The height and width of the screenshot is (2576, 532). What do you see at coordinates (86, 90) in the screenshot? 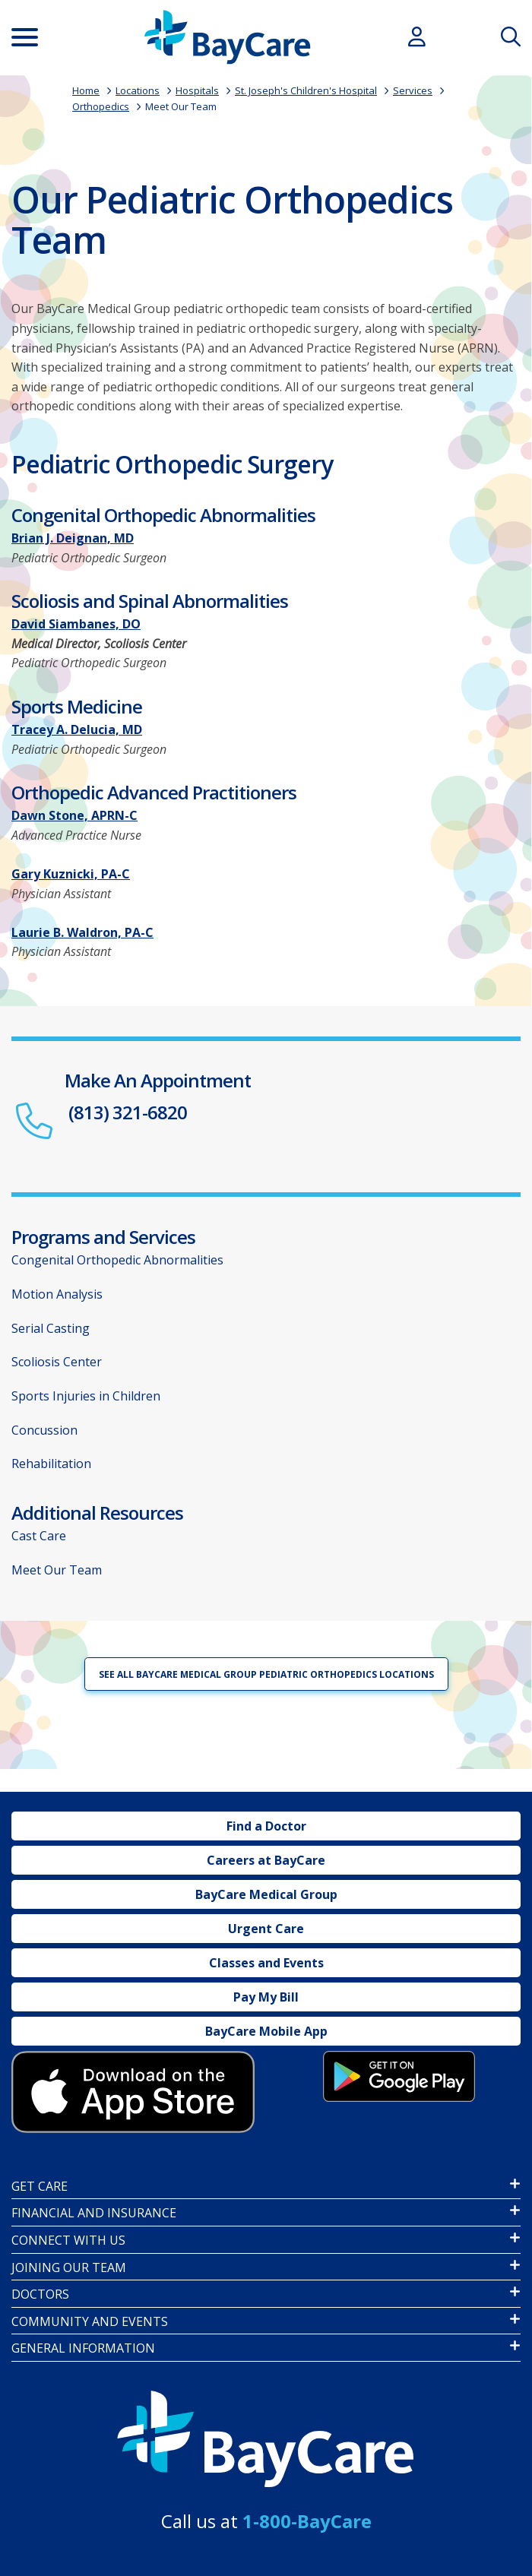
I see `Home` at bounding box center [86, 90].